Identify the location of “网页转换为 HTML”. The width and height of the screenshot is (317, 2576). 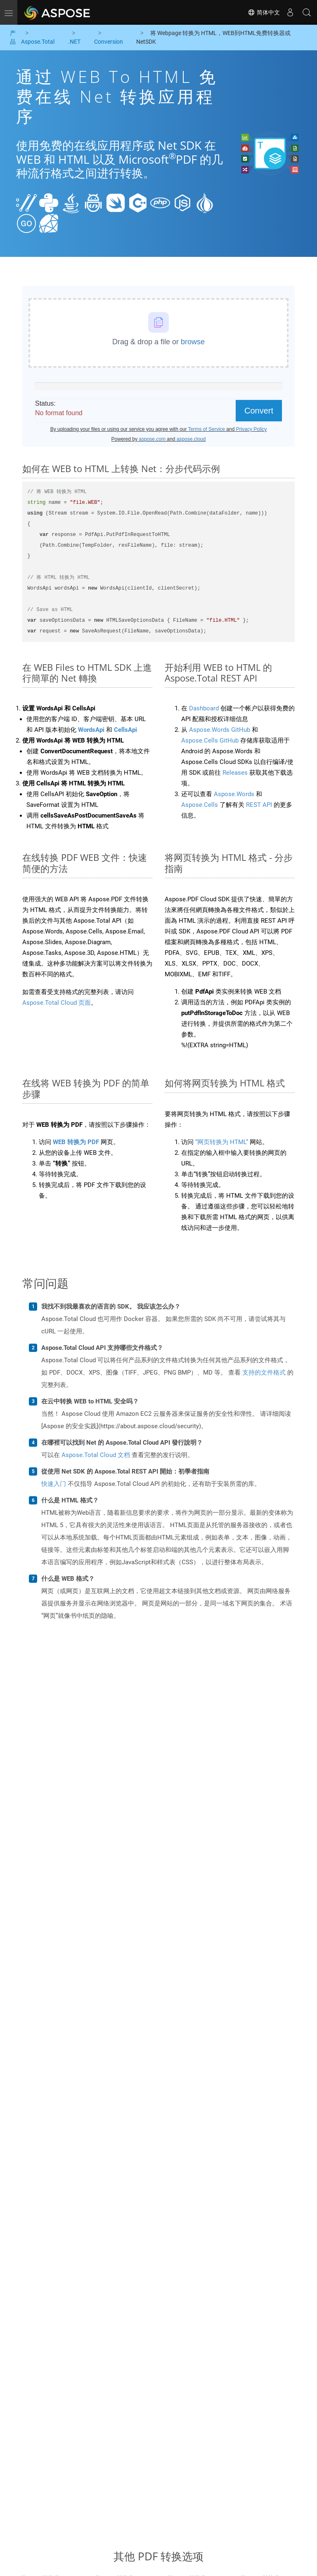
(221, 1142).